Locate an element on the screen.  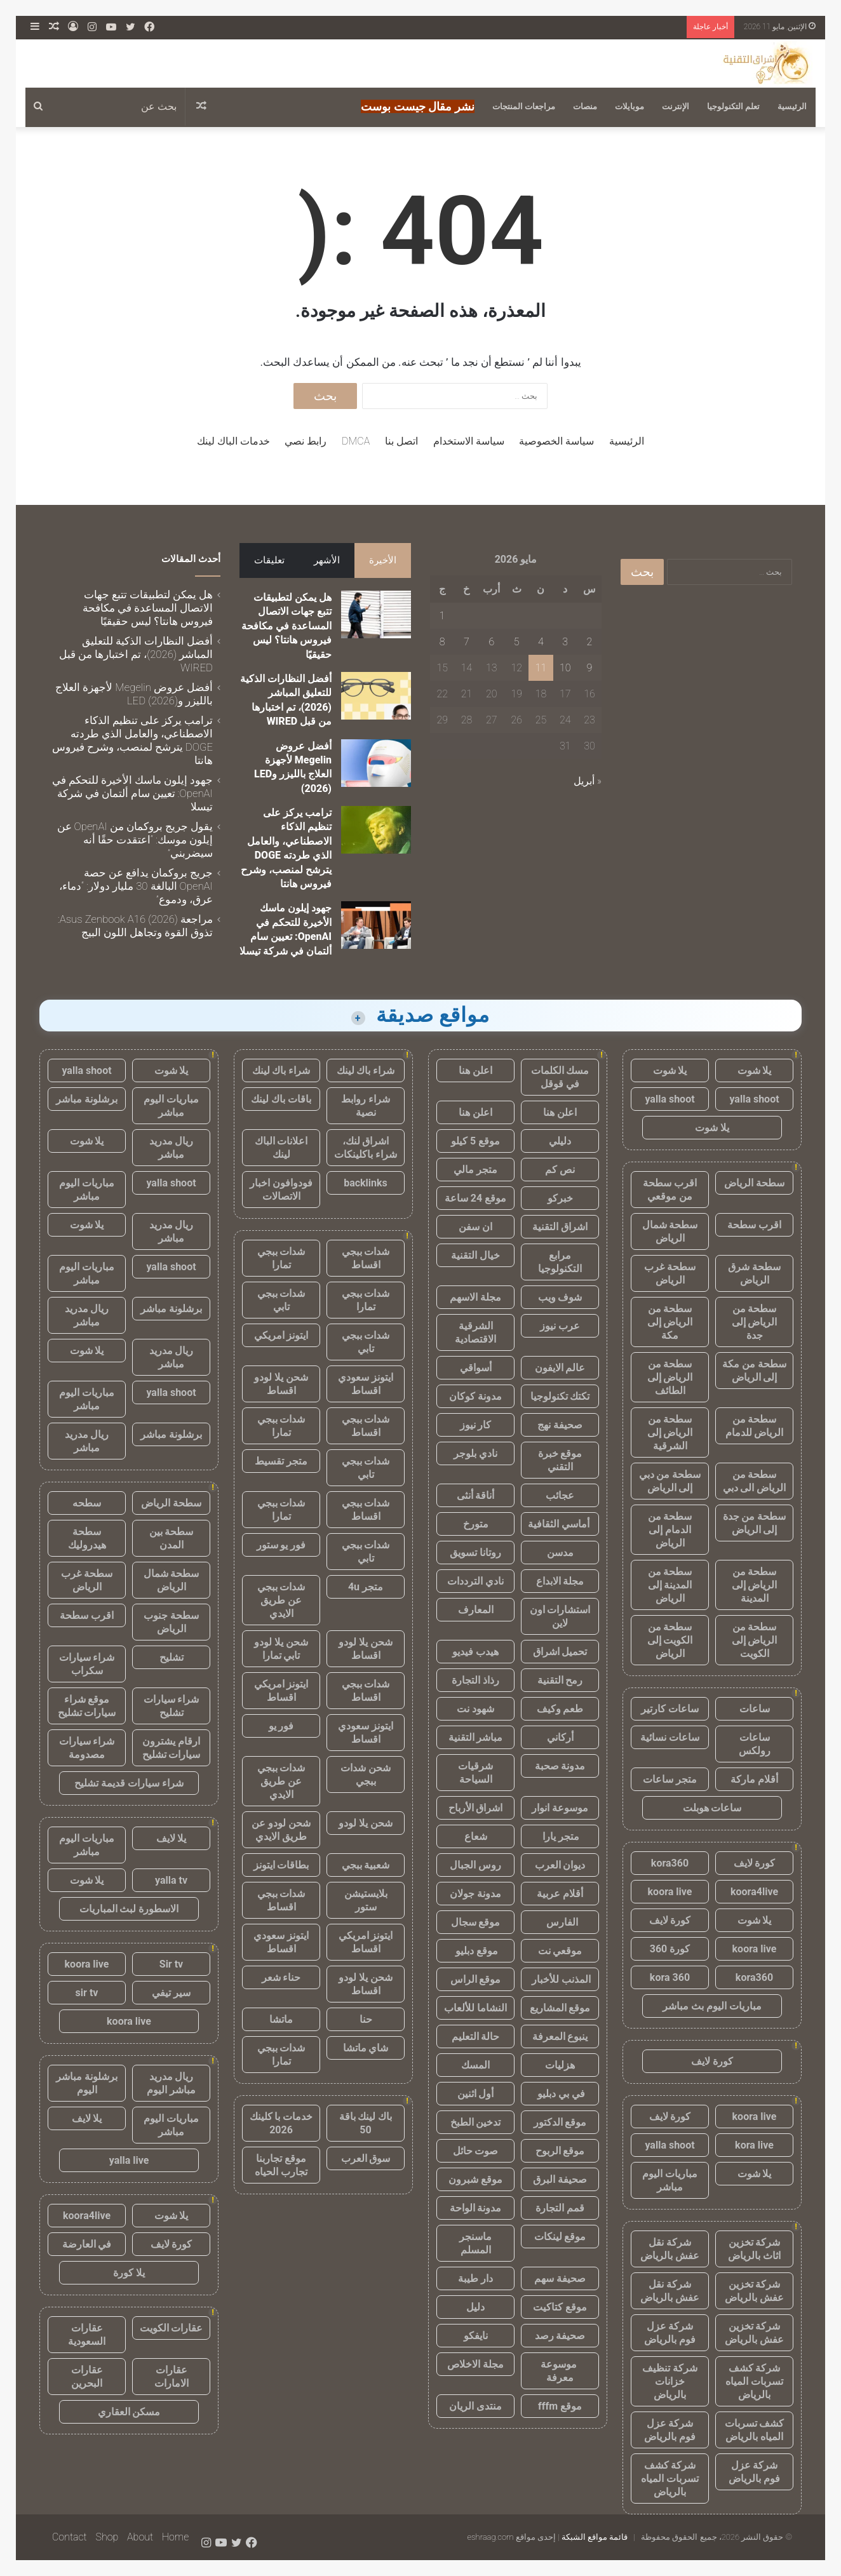
تكتك تكنولوجيا is located at coordinates (560, 1396).